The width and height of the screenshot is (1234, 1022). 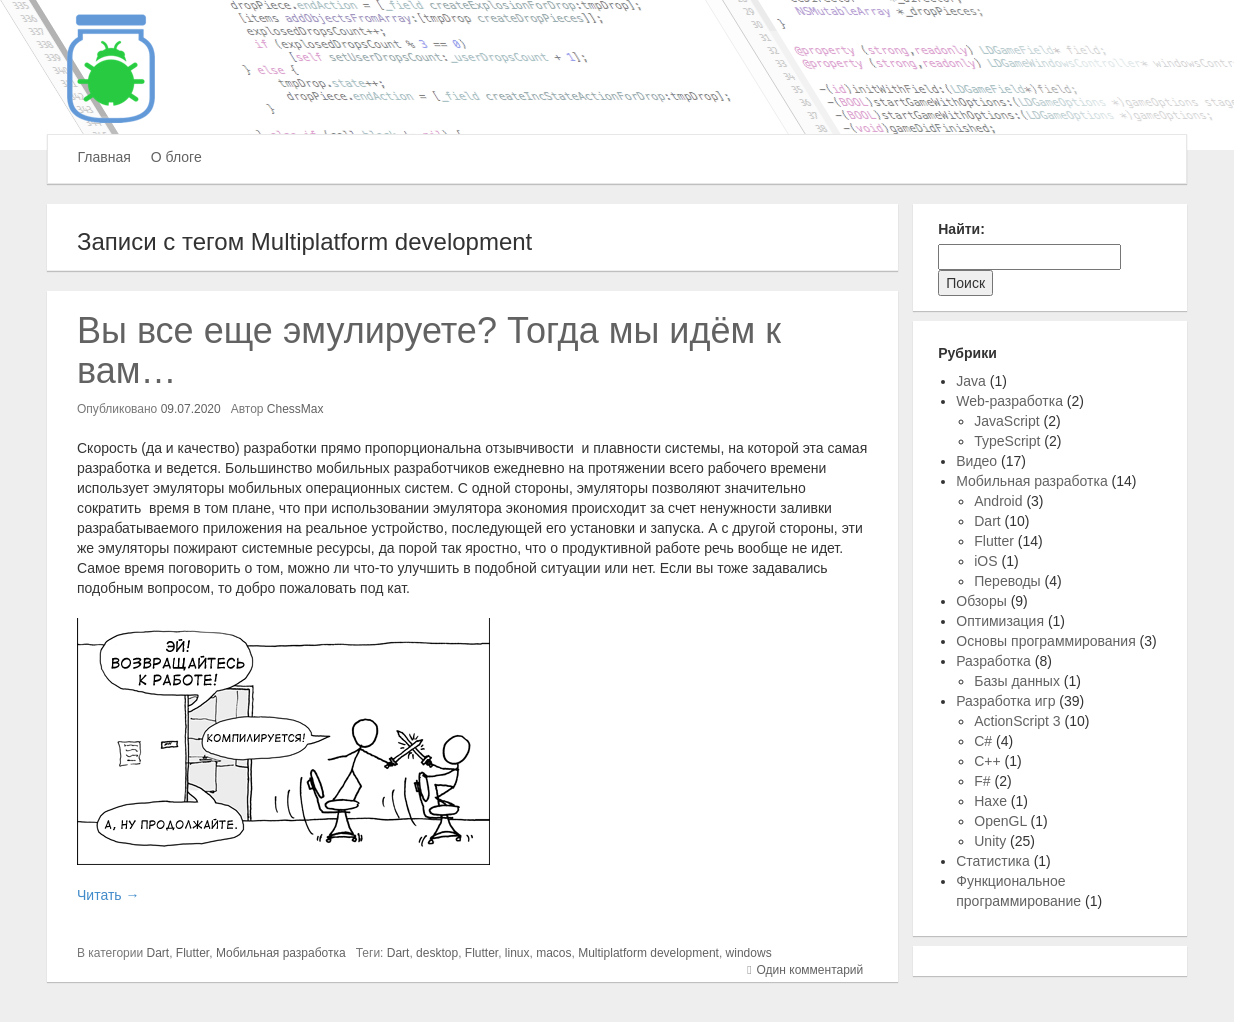 I want to click on О блоге, so click(x=176, y=157).